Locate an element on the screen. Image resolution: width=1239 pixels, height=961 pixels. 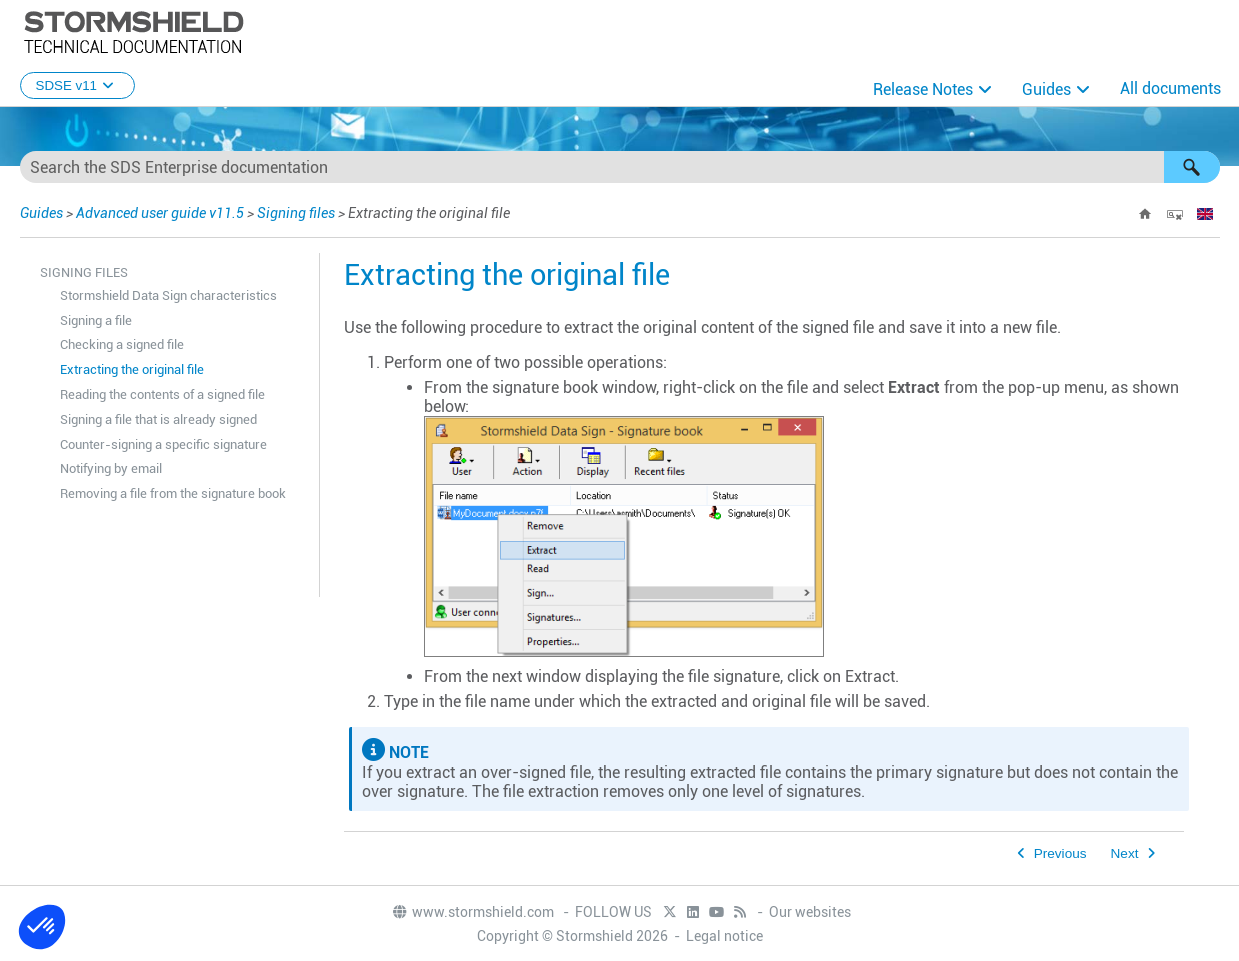
All documents is located at coordinates (1170, 88).